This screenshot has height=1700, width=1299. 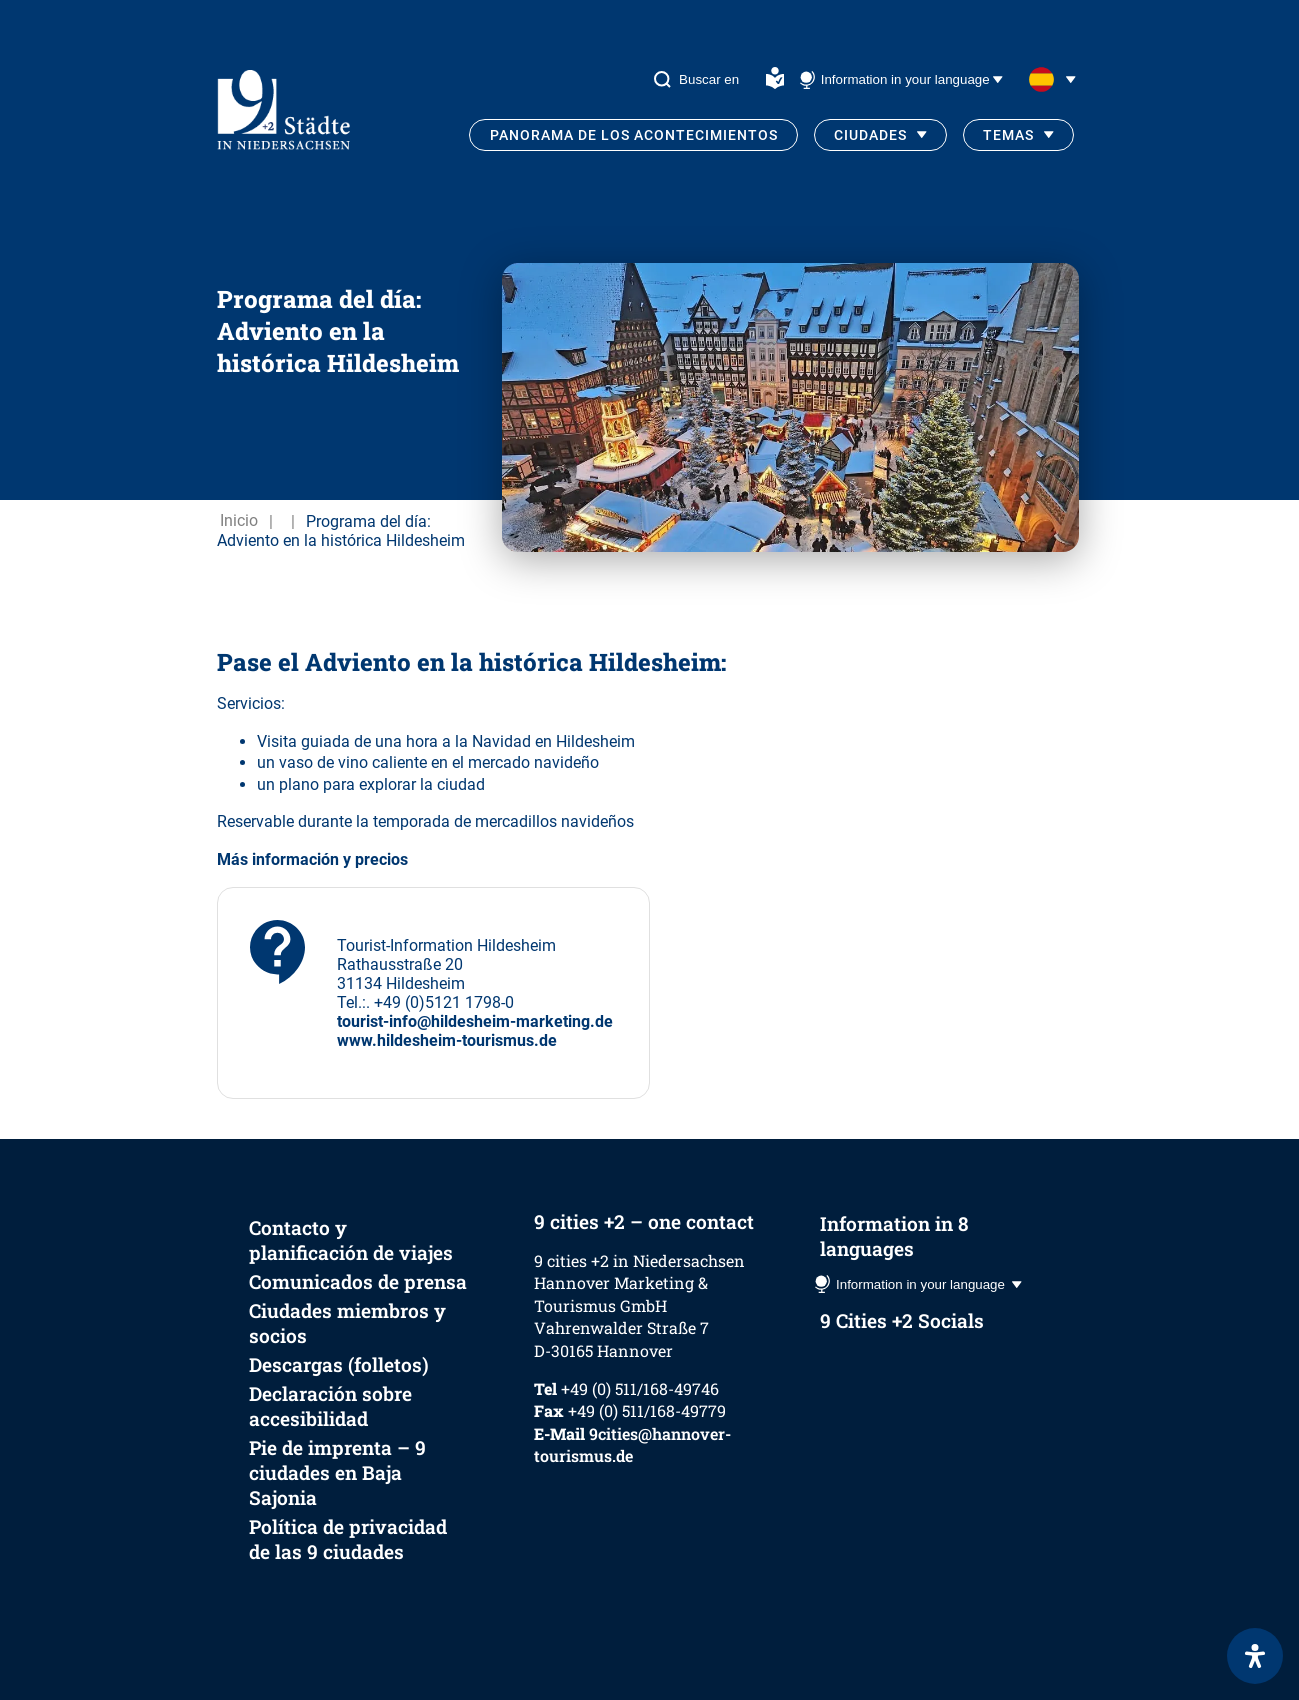 I want to click on Más información y precios, so click(x=312, y=859).